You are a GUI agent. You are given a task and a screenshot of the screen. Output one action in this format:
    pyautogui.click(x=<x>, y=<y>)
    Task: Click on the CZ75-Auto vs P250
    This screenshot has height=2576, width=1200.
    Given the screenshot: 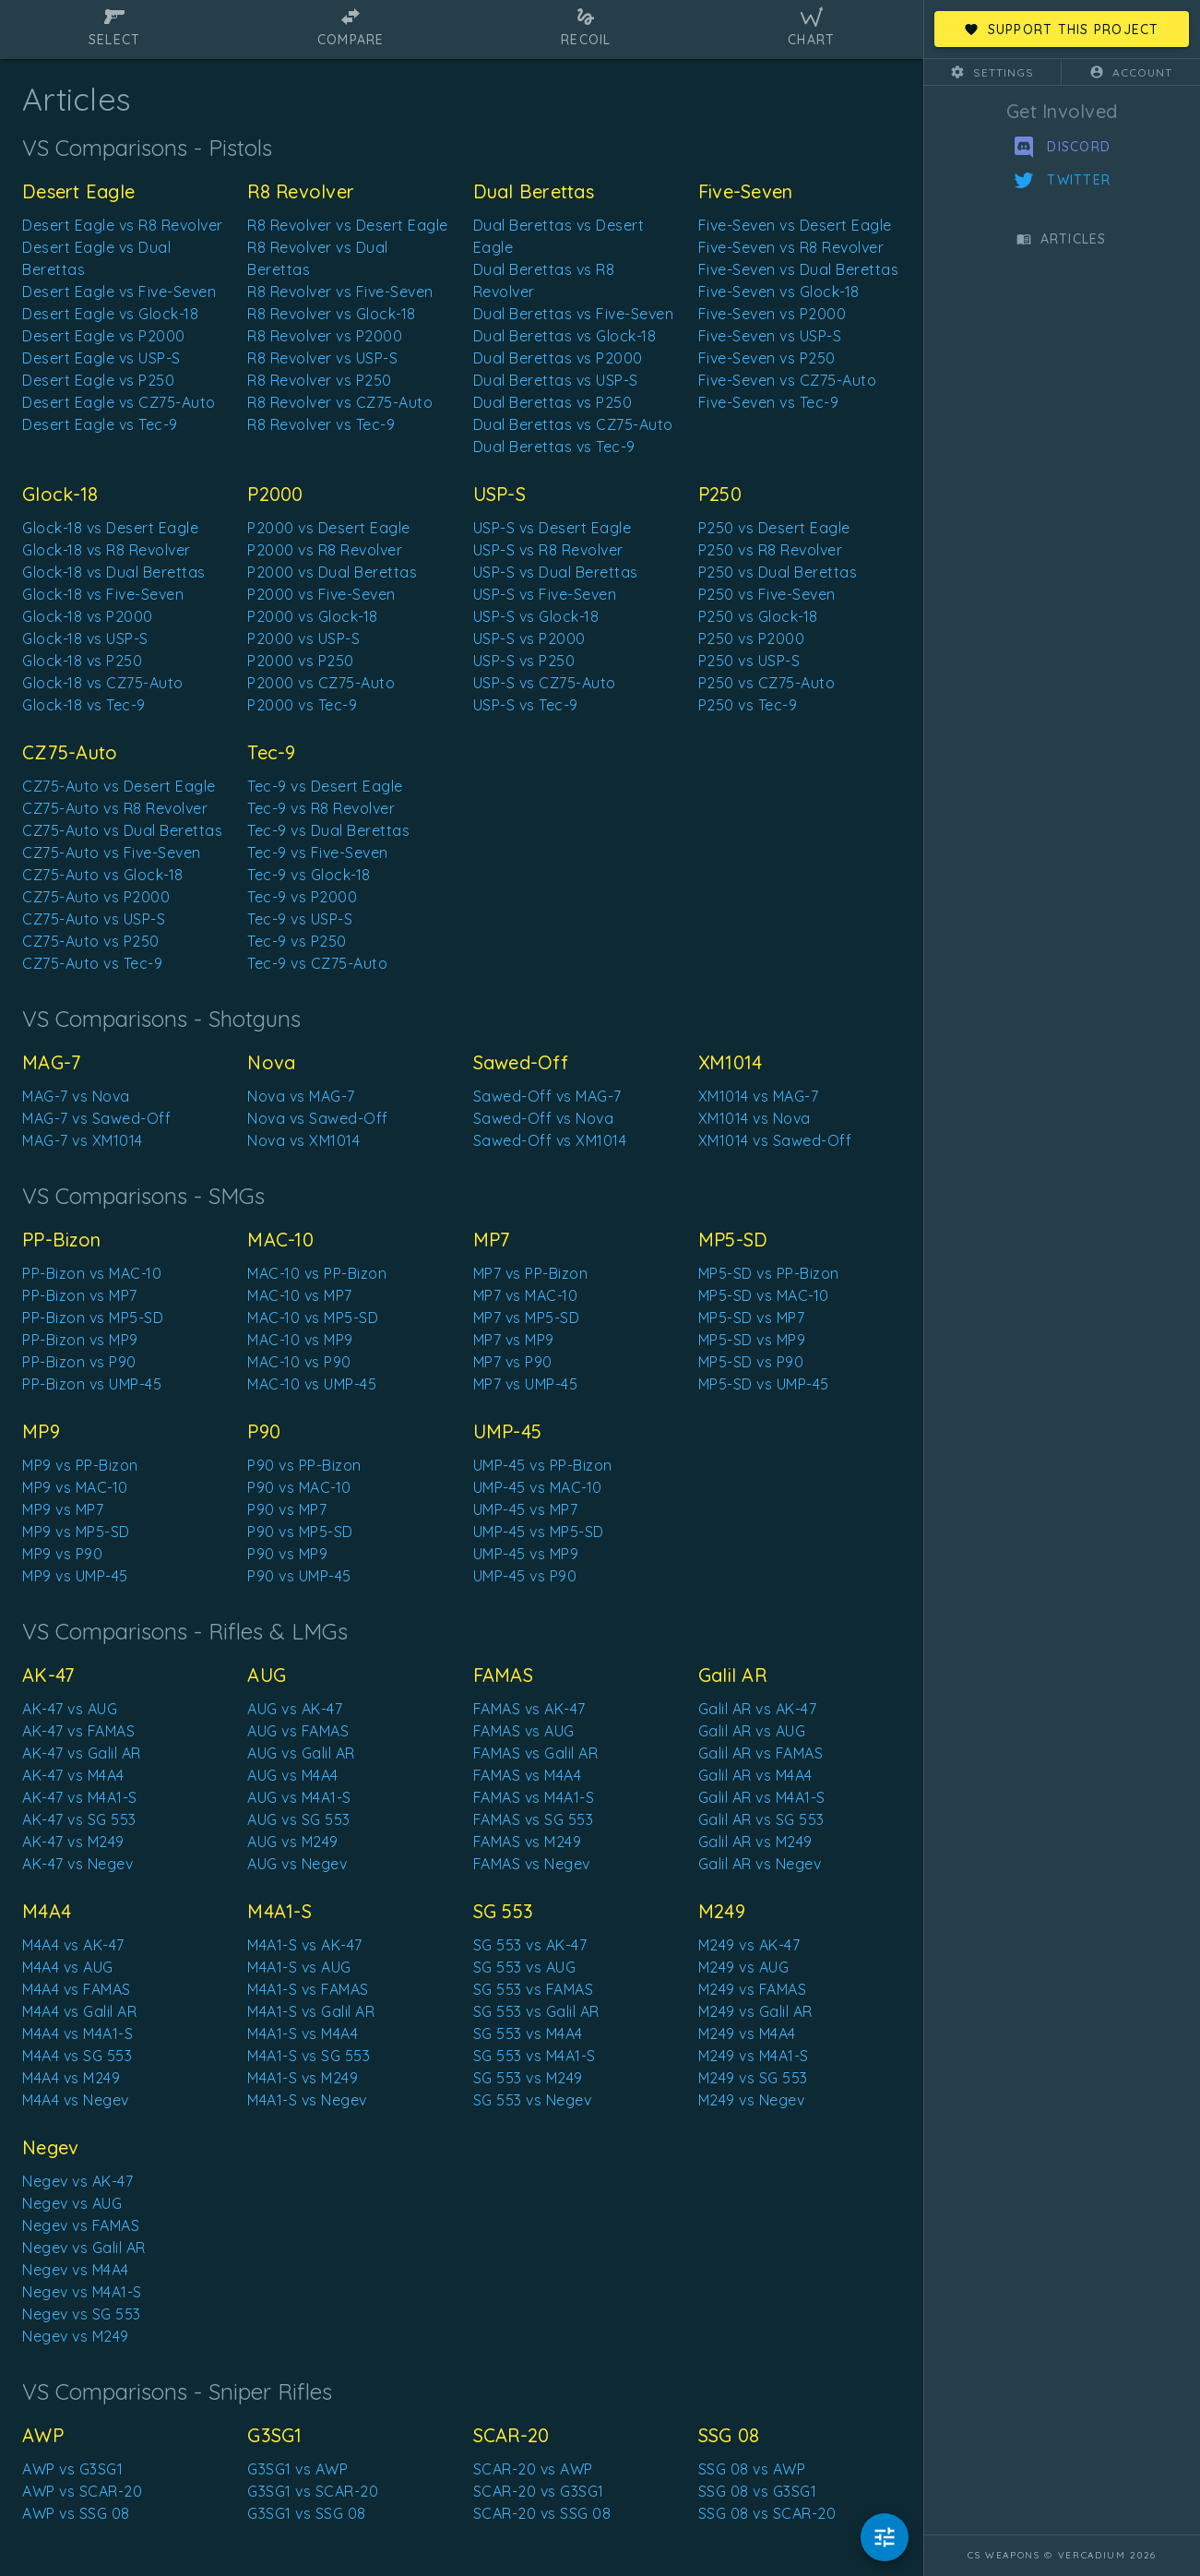 What is the action you would take?
    pyautogui.click(x=91, y=941)
    